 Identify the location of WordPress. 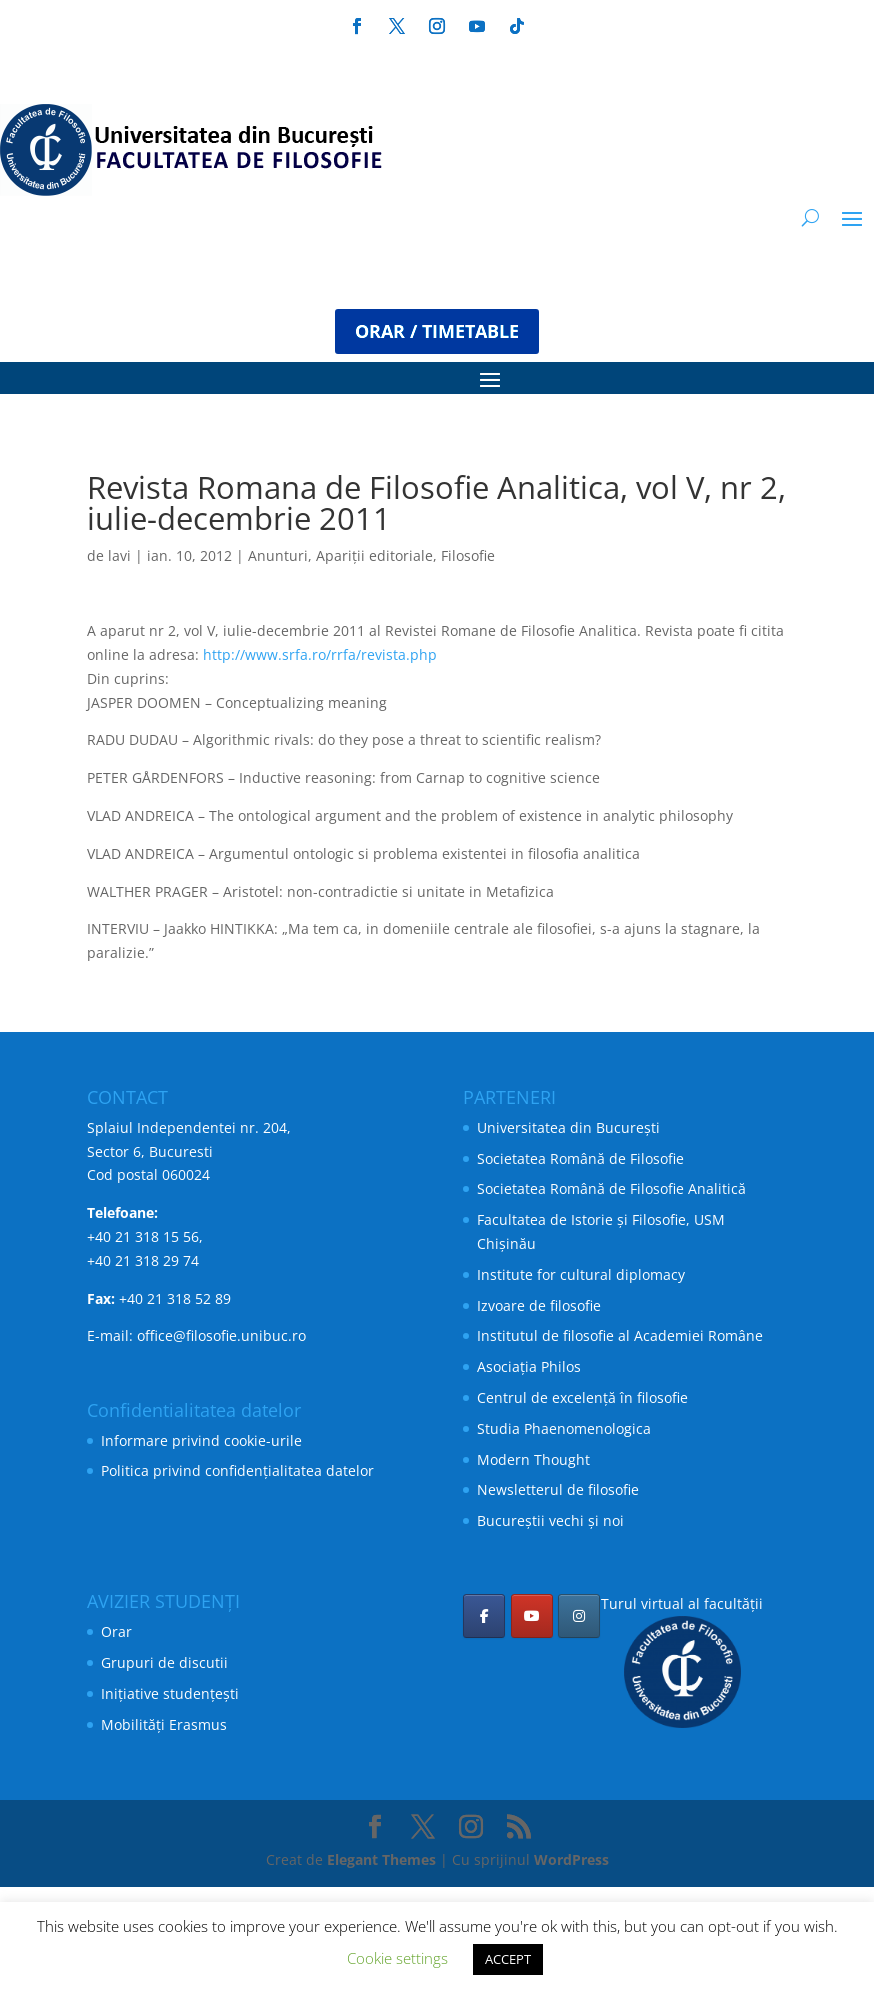
(571, 1859).